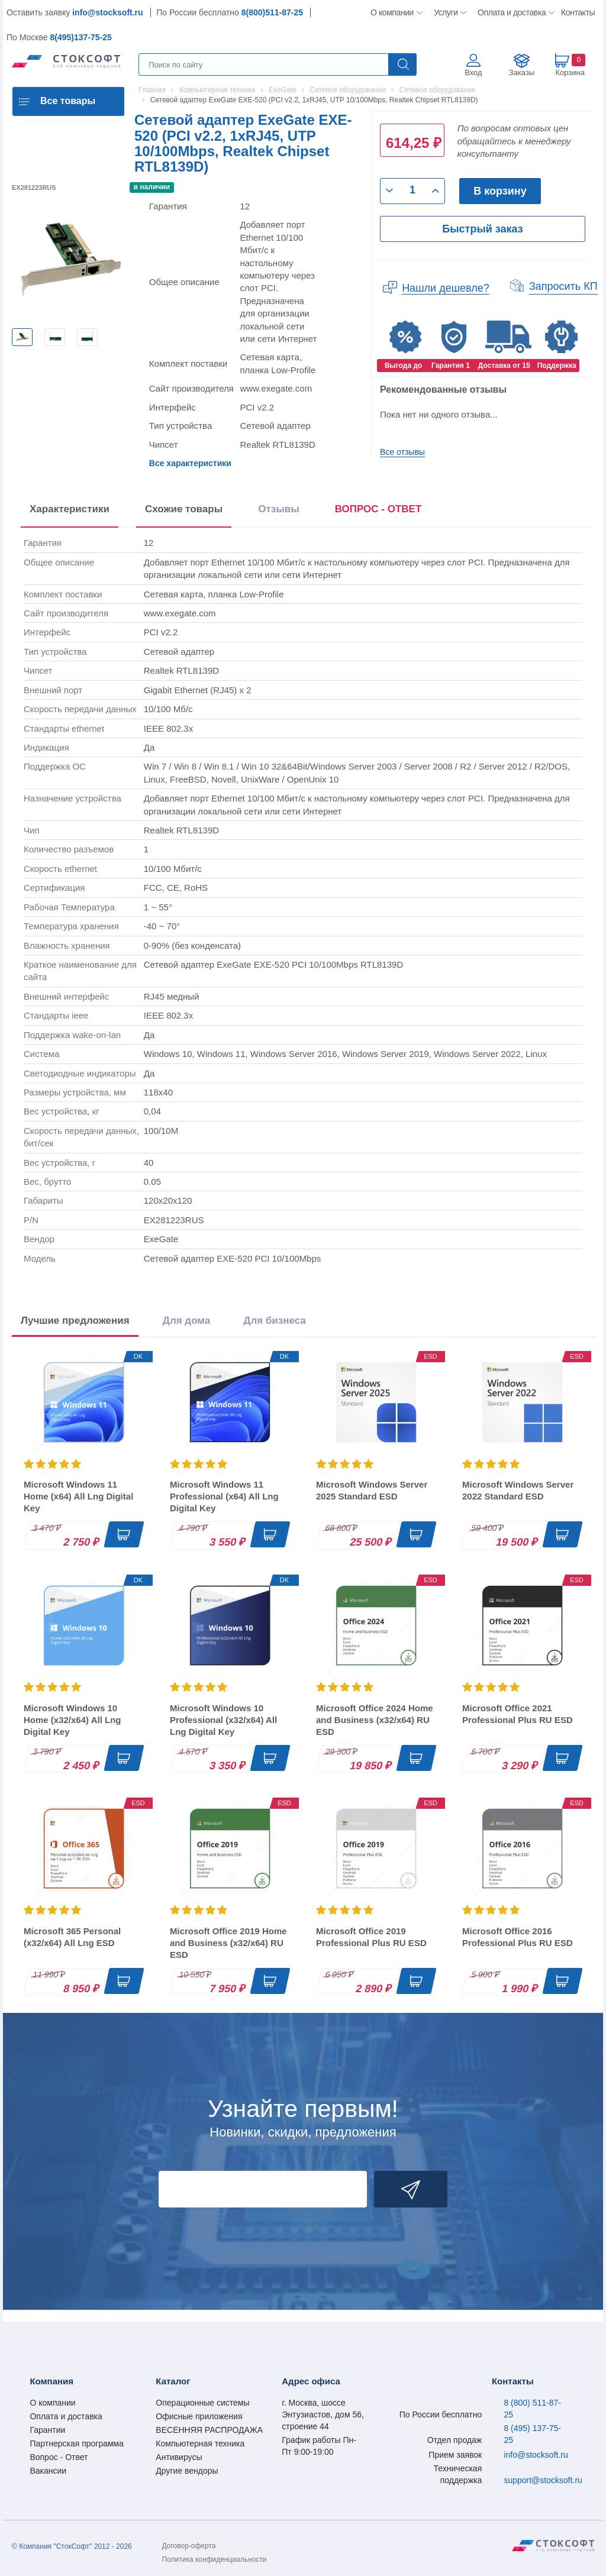 The width and height of the screenshot is (606, 2576). What do you see at coordinates (75, 1320) in the screenshot?
I see `Лучшие предложения [tab]` at bounding box center [75, 1320].